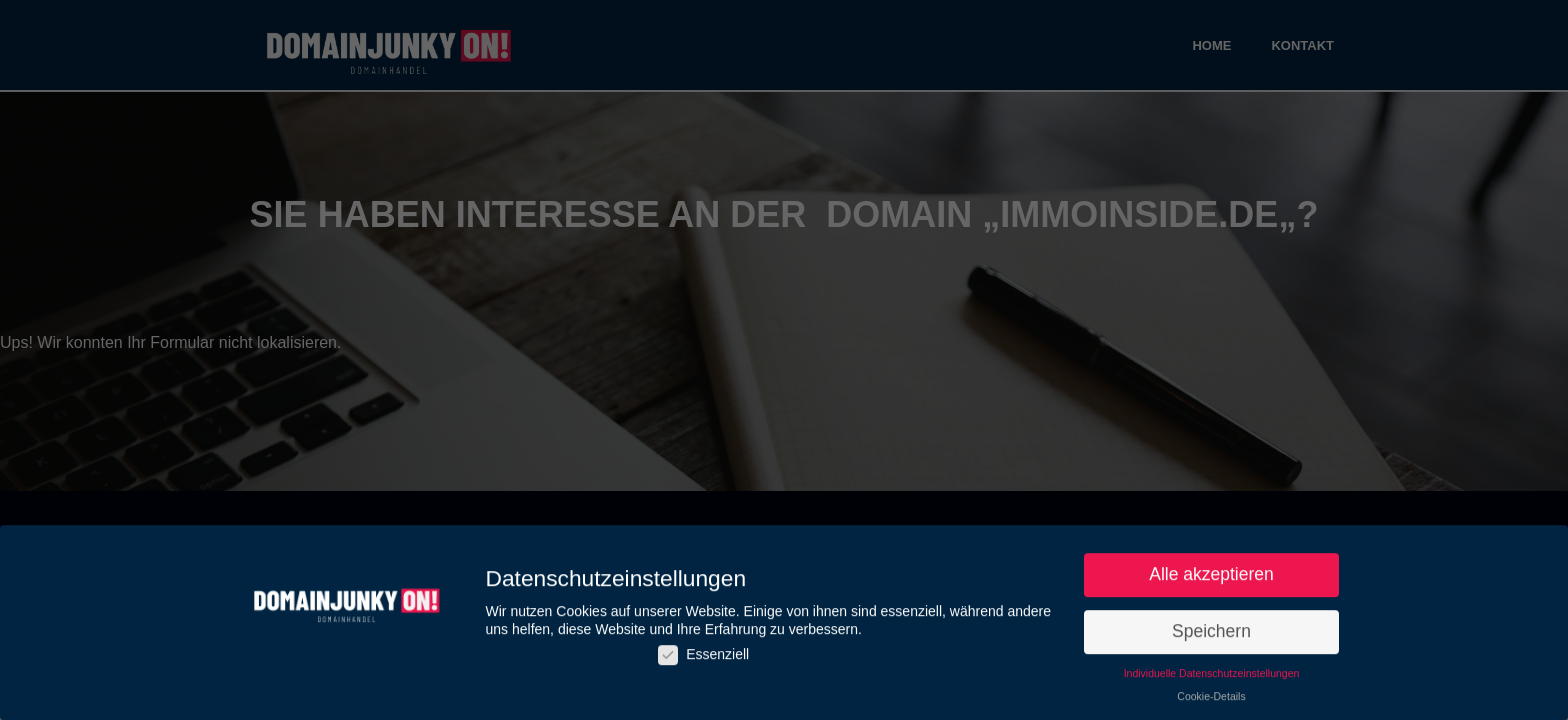 Image resolution: width=1568 pixels, height=720 pixels. What do you see at coordinates (1211, 578) in the screenshot?
I see `Alle akzeptieren [button]` at bounding box center [1211, 578].